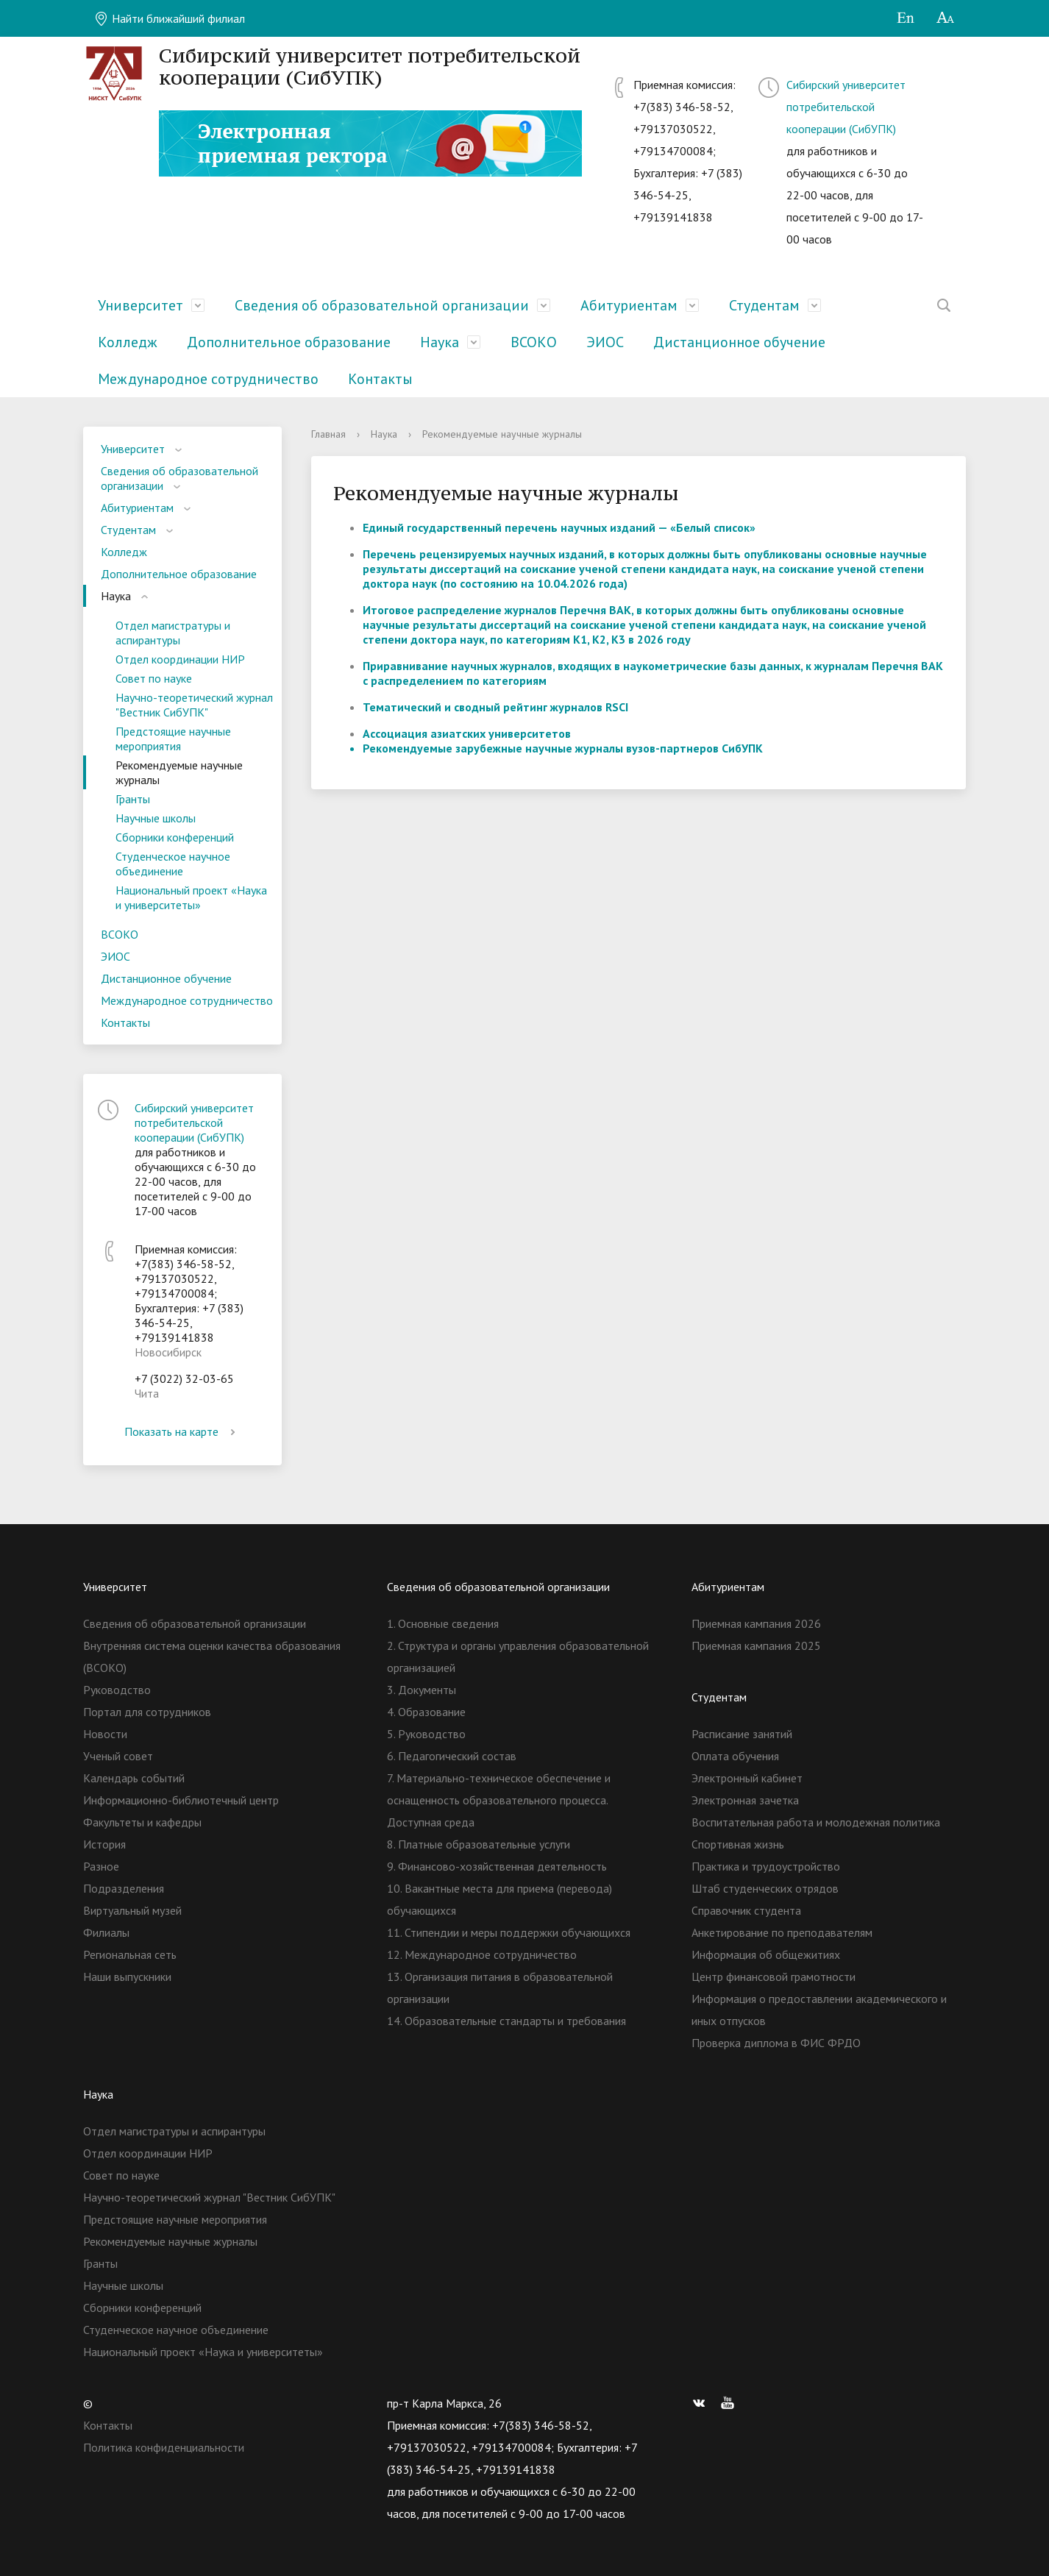 This screenshot has height=2576, width=1049. Describe the element at coordinates (421, 1689) in the screenshot. I see `3. Документы` at that location.